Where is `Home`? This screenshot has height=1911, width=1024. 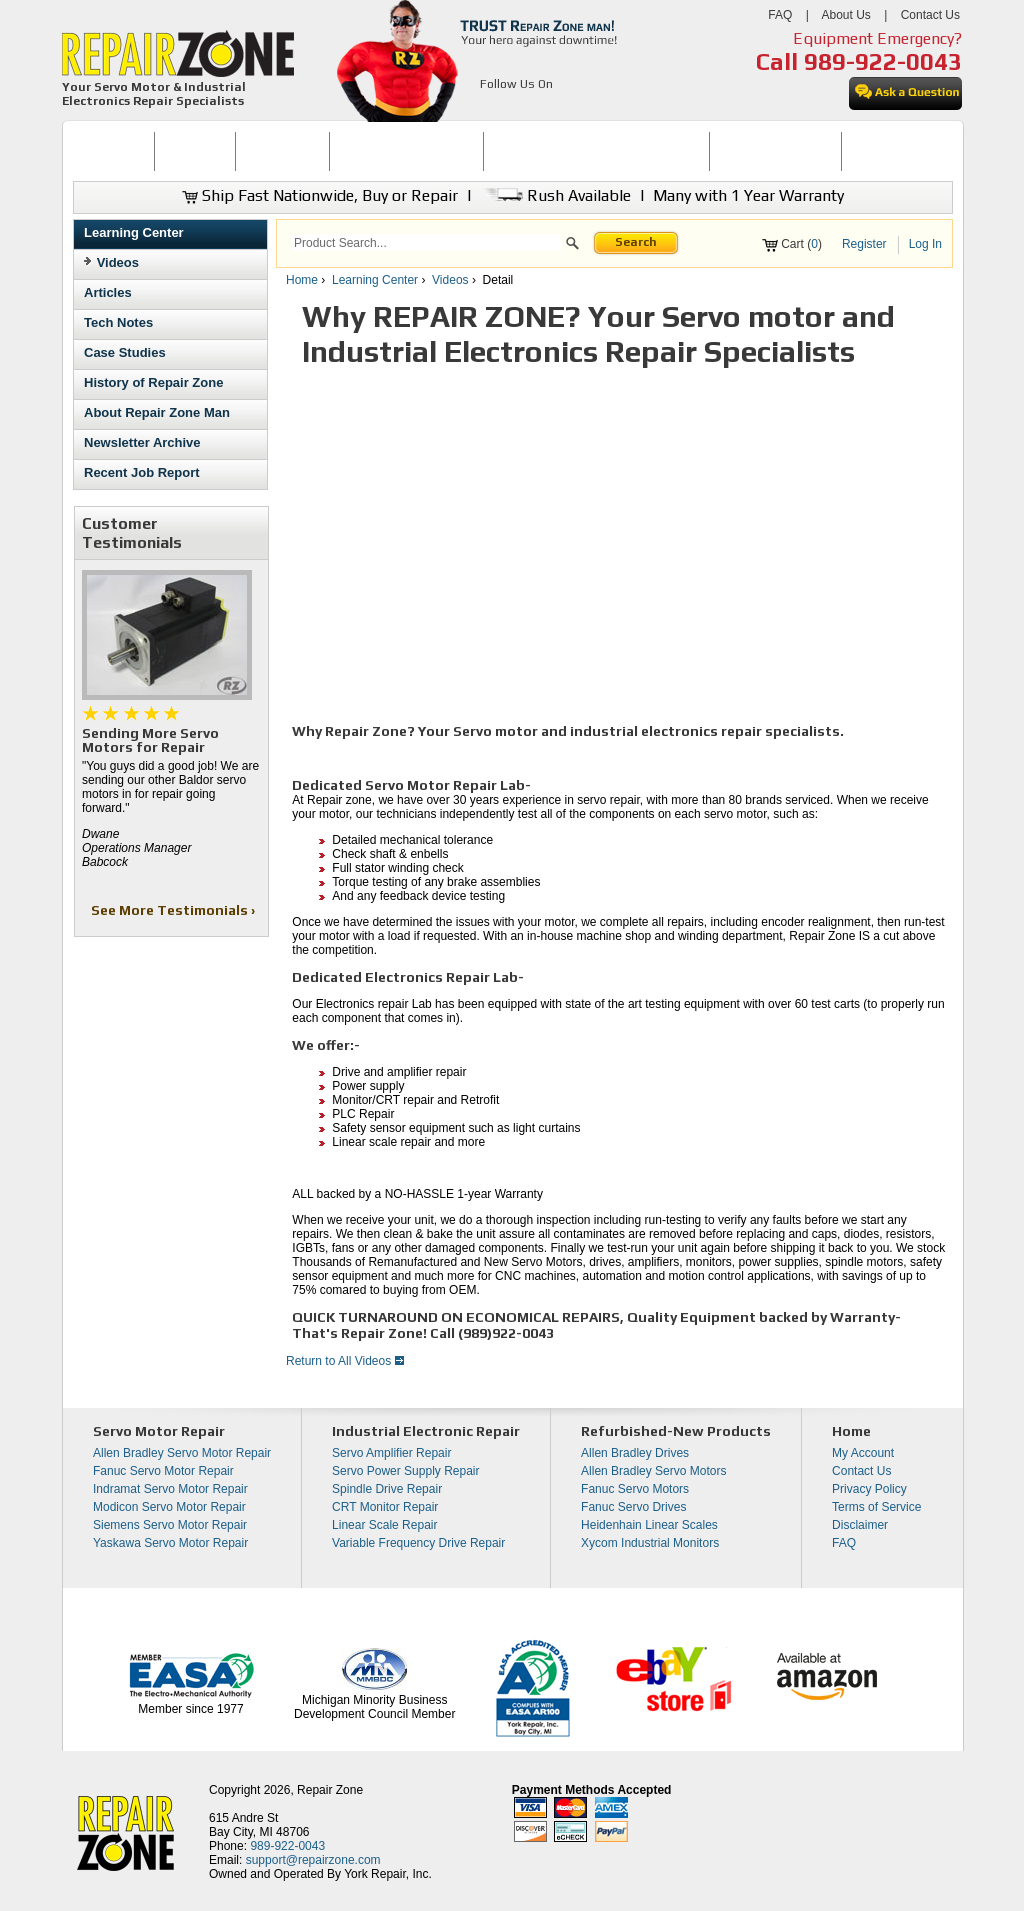
Home is located at coordinates (302, 280).